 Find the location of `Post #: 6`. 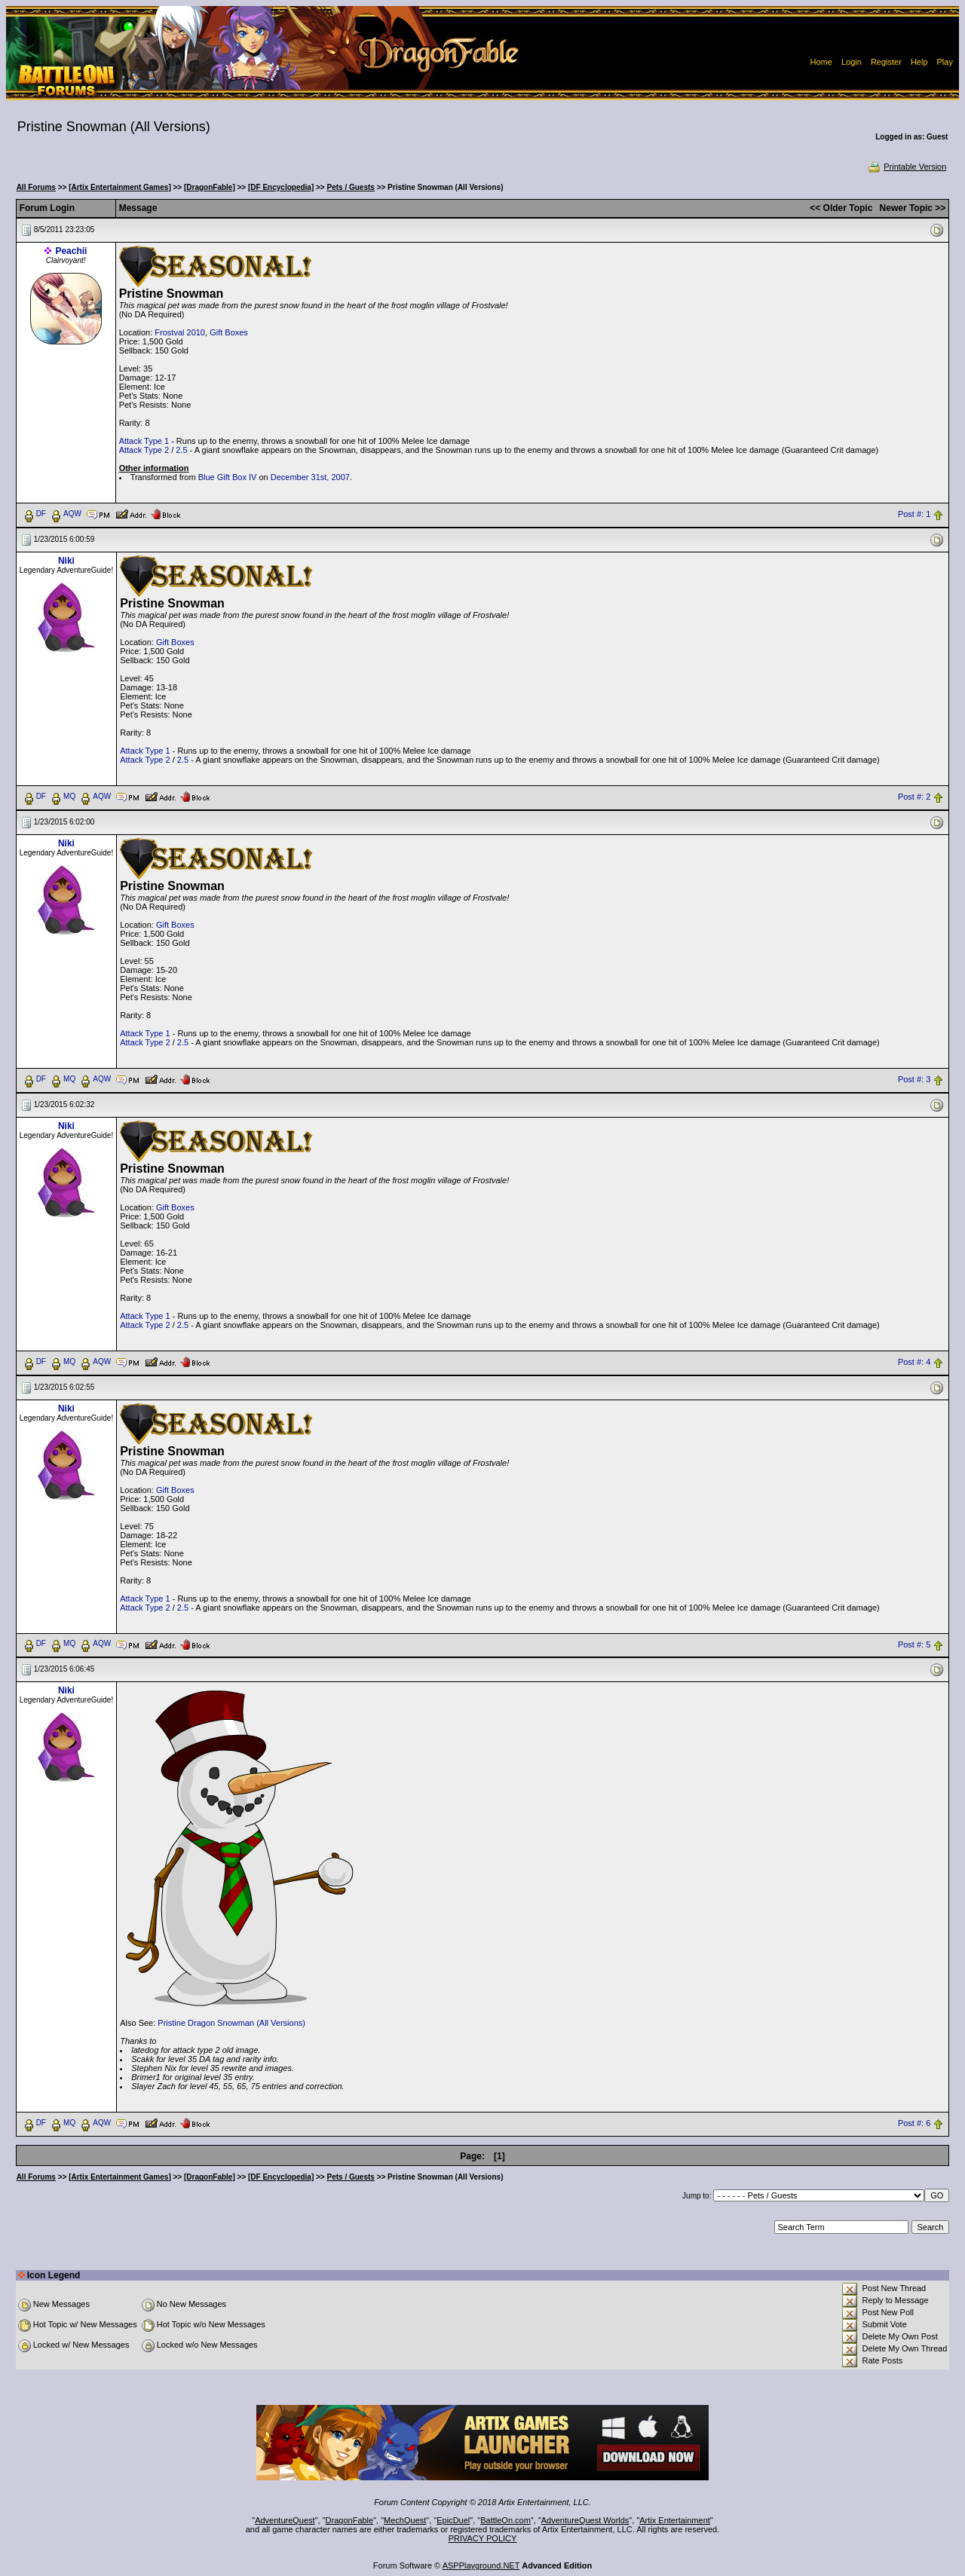

Post #: 6 is located at coordinates (914, 2123).